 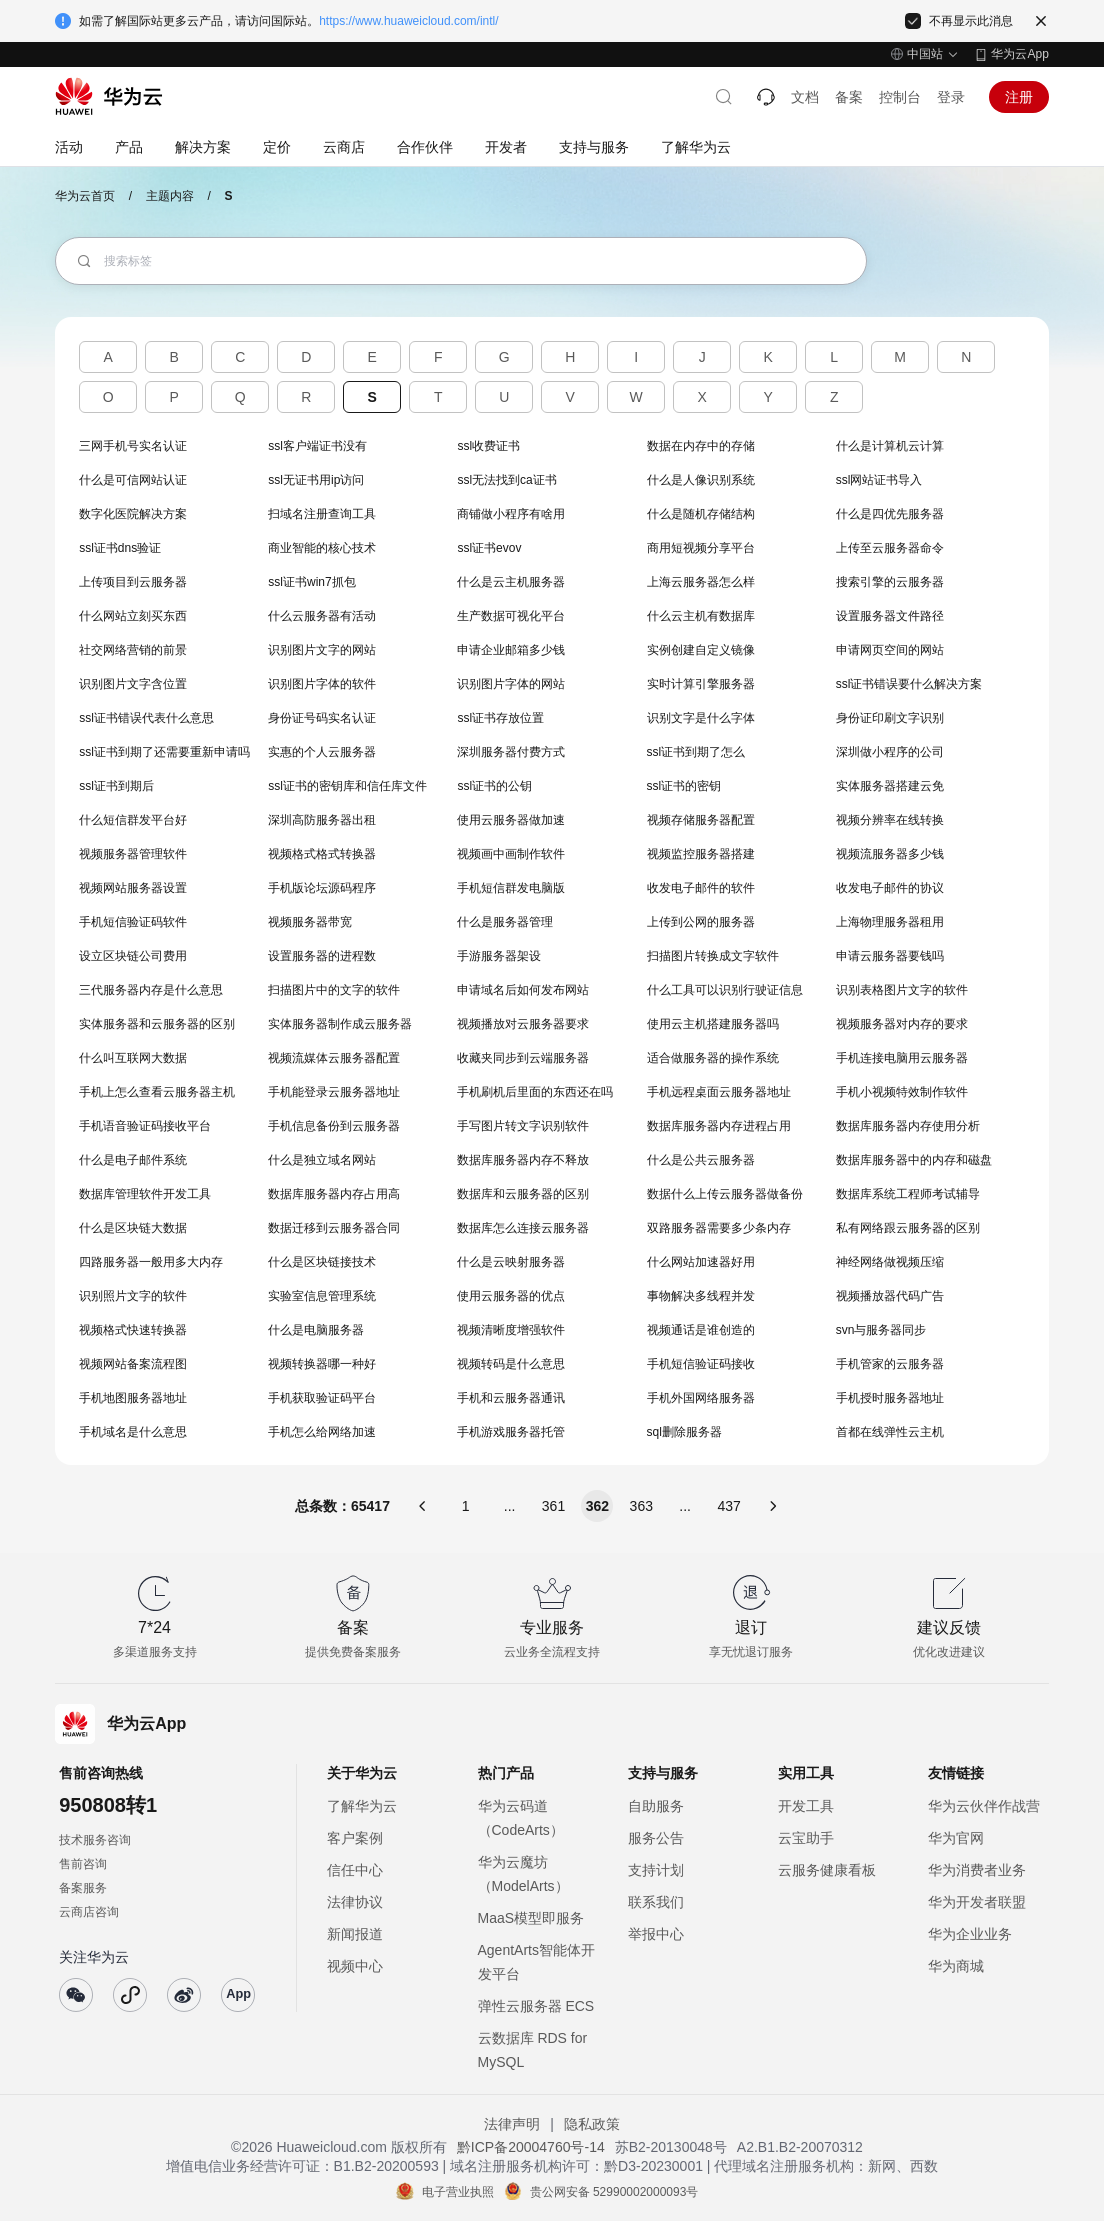 What do you see at coordinates (914, 1160) in the screenshot?
I see `数据库服务器中的内存和磁盘` at bounding box center [914, 1160].